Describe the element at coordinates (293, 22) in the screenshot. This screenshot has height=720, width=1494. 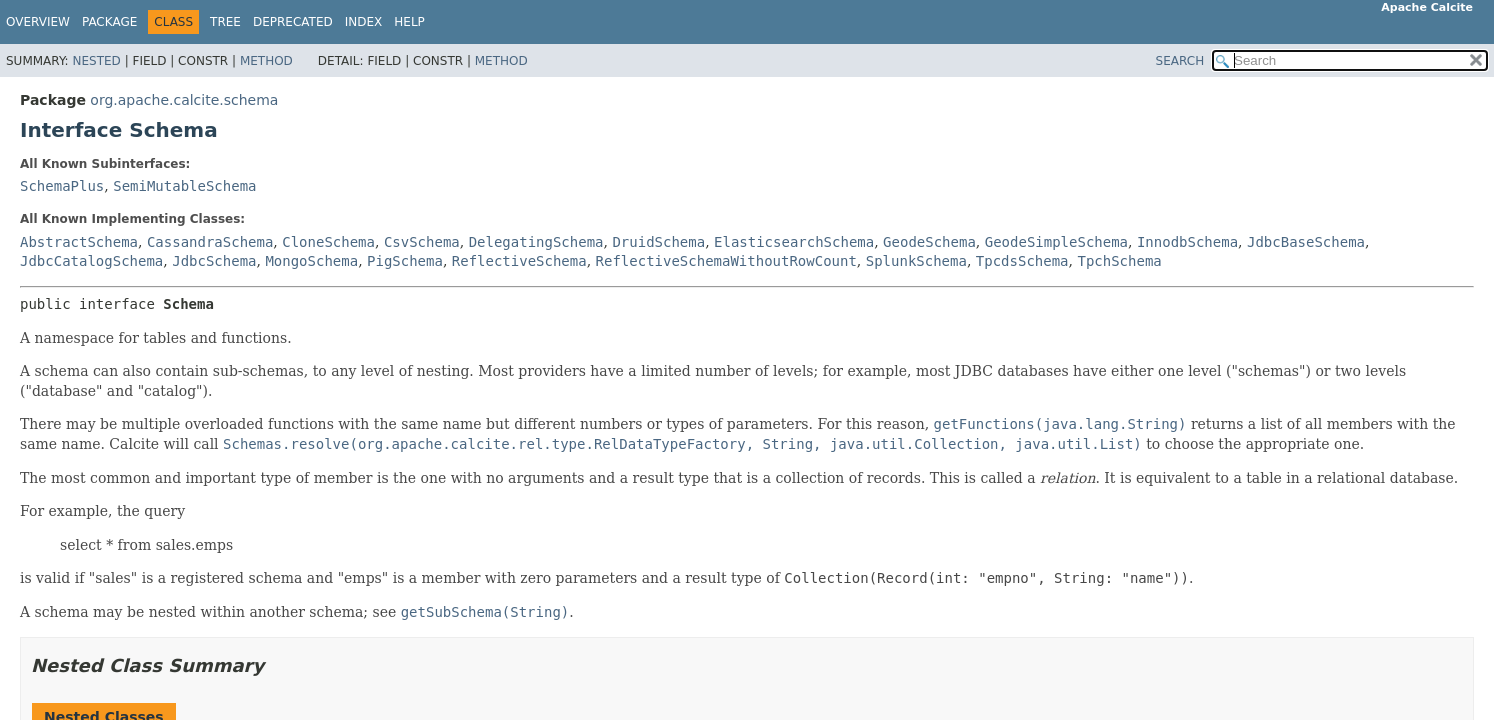
I see `Deprecated` at that location.